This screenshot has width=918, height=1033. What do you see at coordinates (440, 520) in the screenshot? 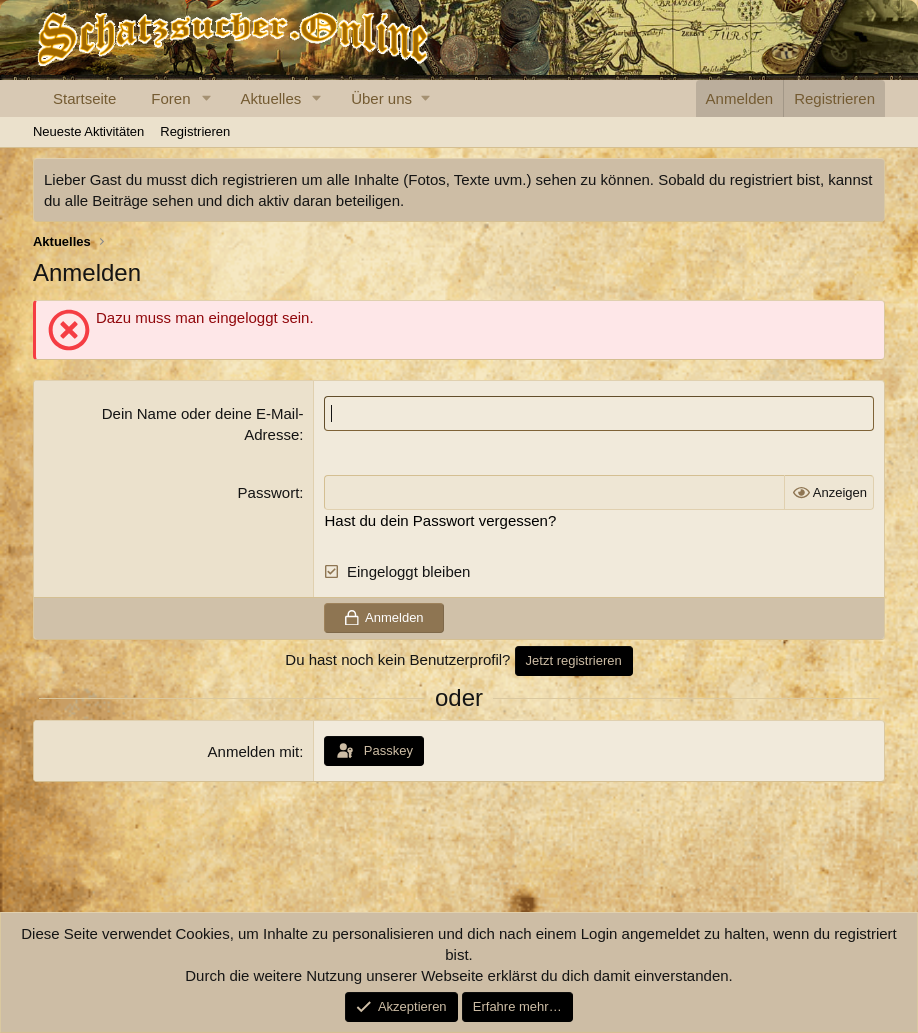
I see `Hast du dein Passwort vergessen?` at bounding box center [440, 520].